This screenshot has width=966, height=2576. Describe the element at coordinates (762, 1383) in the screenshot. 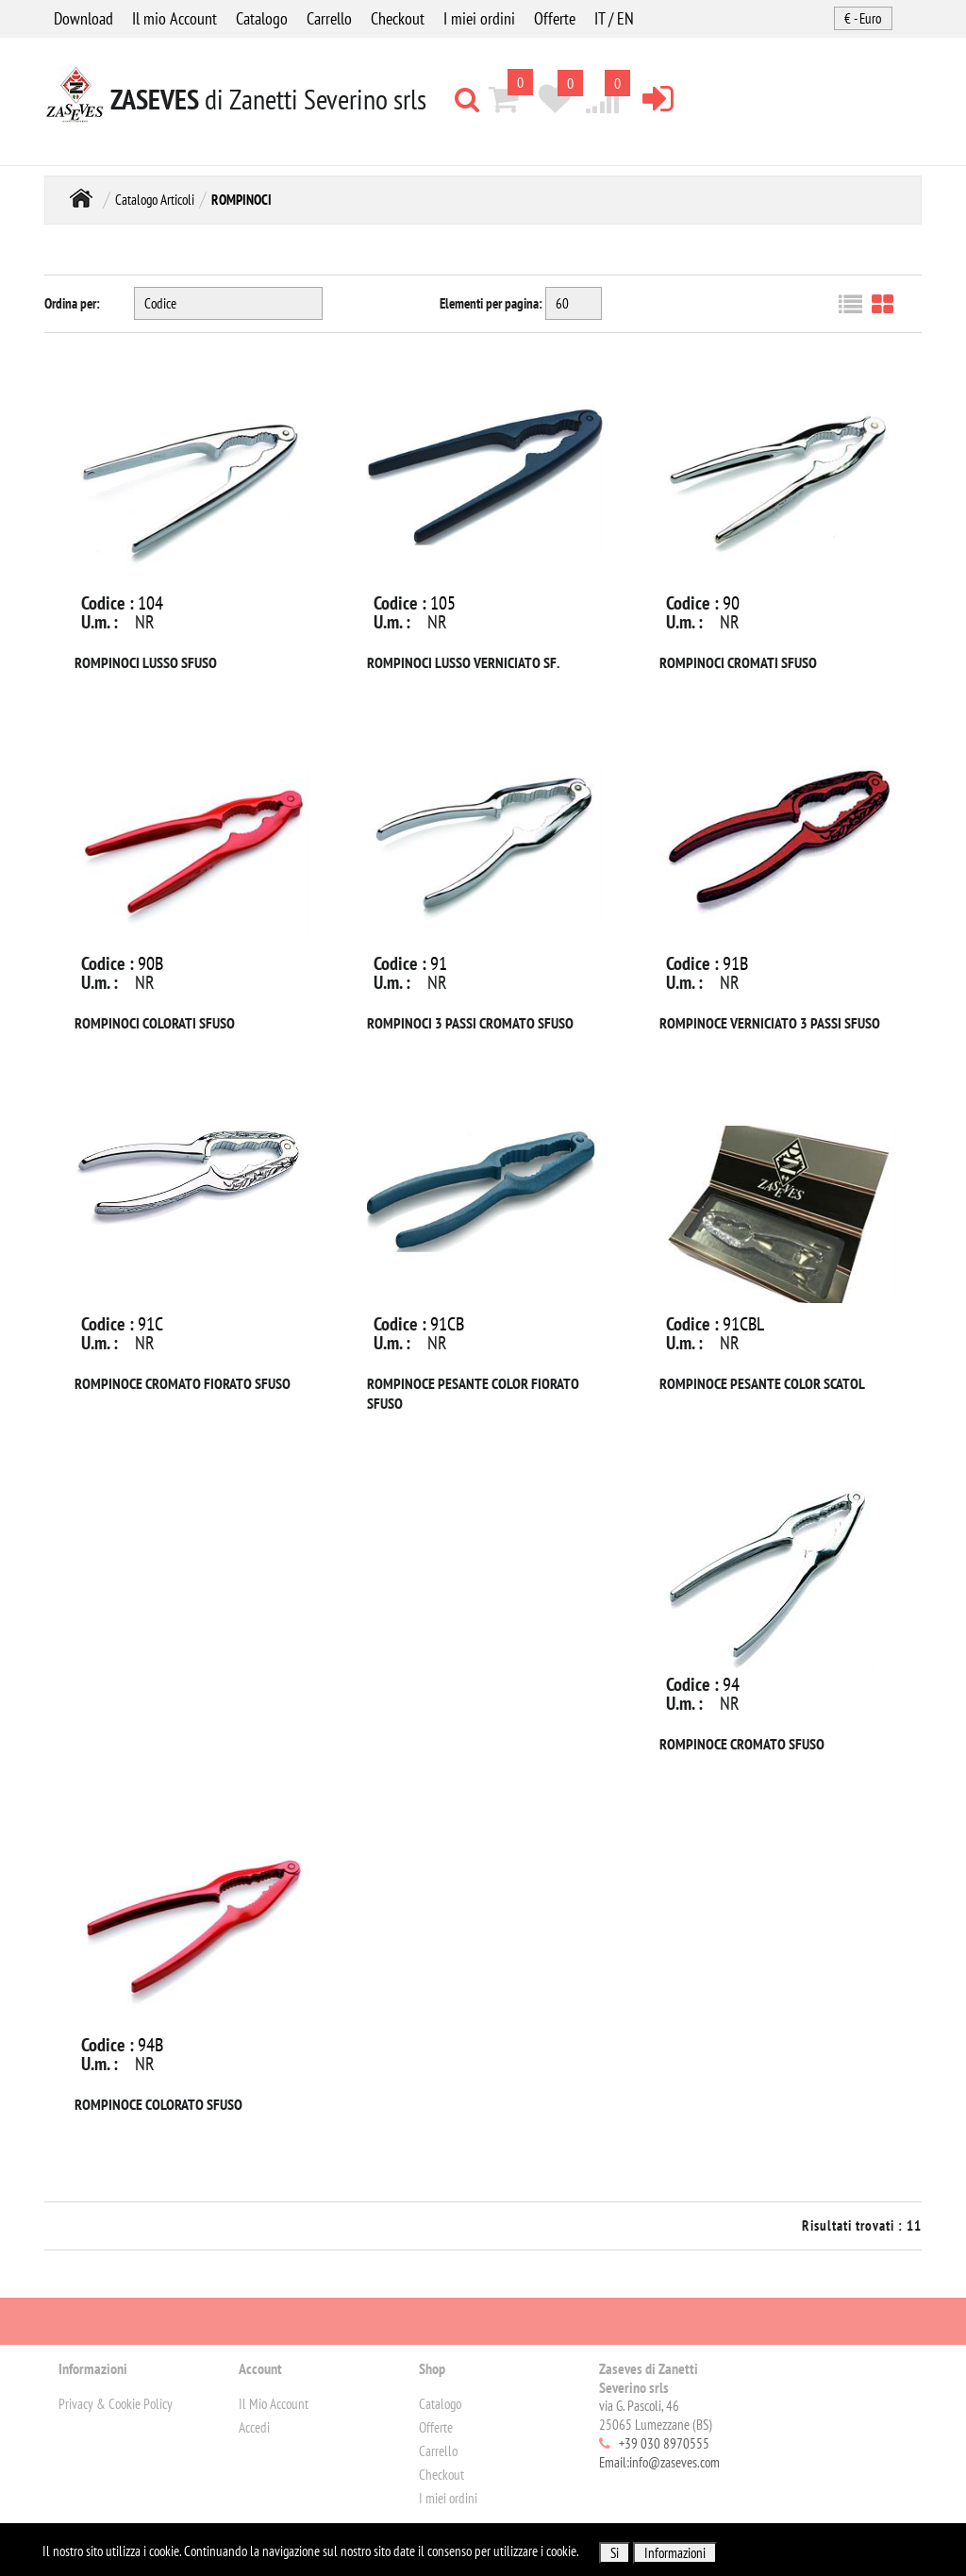

I see `ROMPINOCE PESANTE COLOR SCATOL` at that location.